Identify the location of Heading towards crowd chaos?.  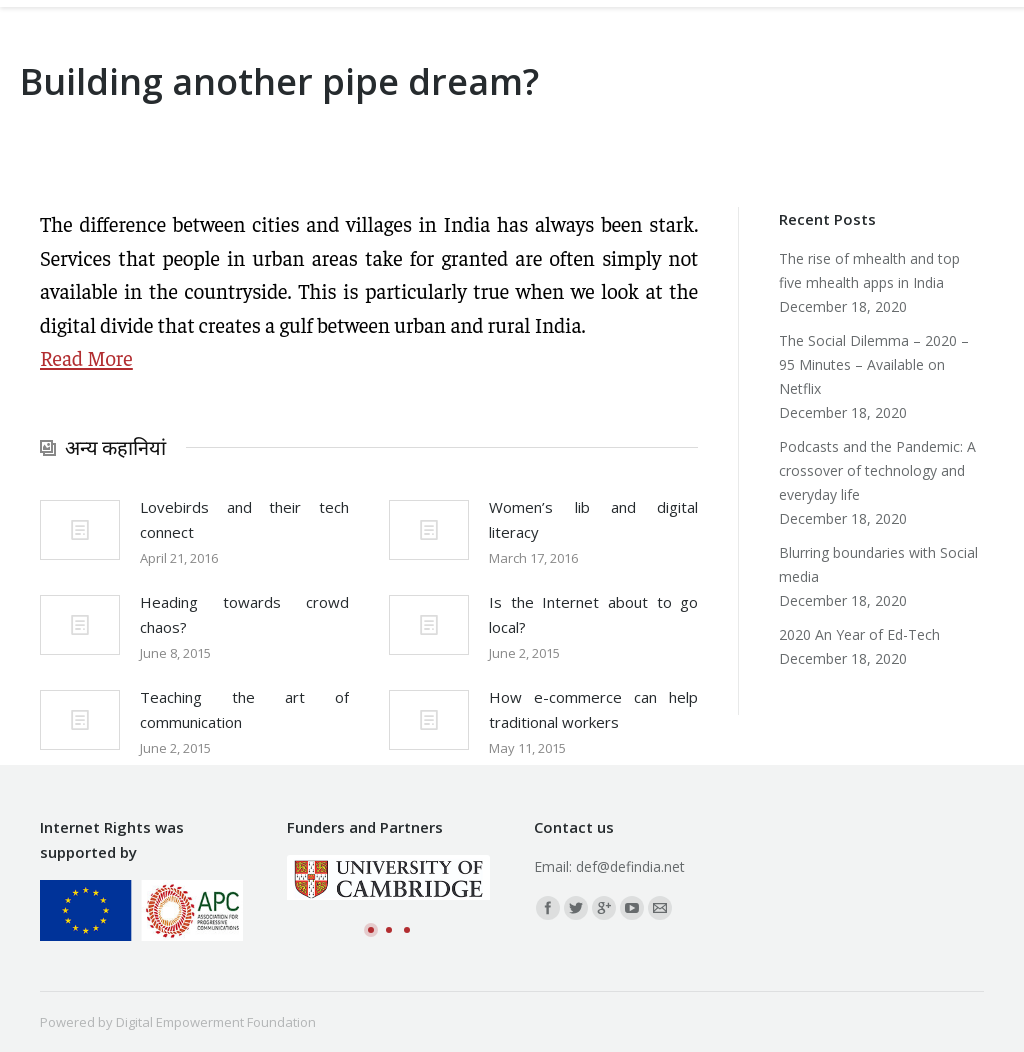
(244, 614).